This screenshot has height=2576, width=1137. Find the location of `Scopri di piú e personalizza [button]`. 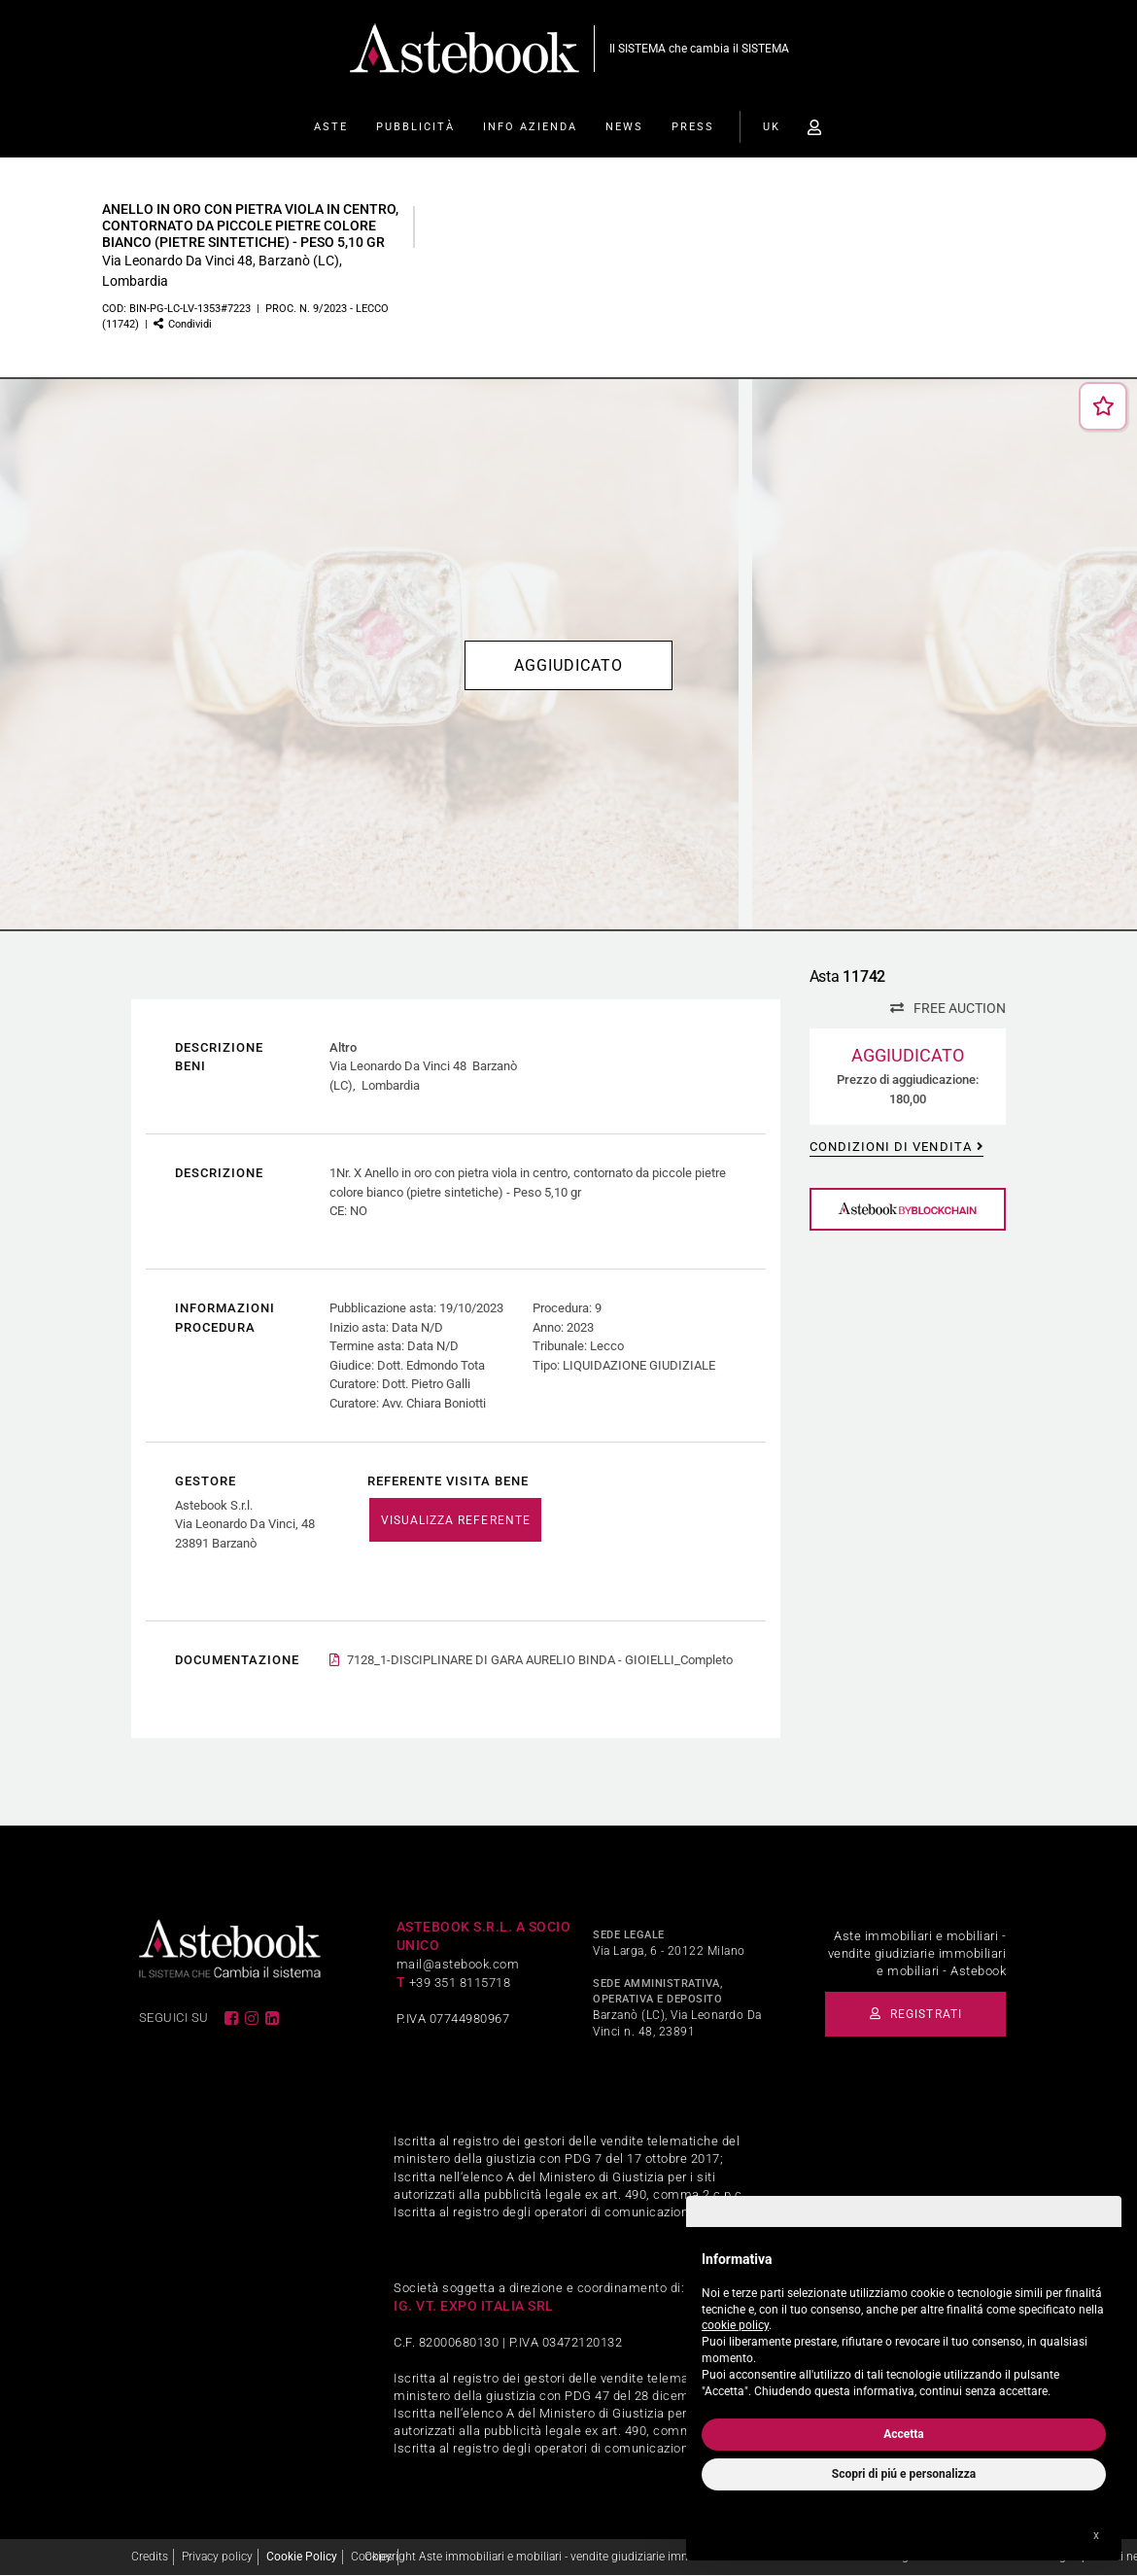

Scopri di piú e personalizza [button] is located at coordinates (904, 2474).